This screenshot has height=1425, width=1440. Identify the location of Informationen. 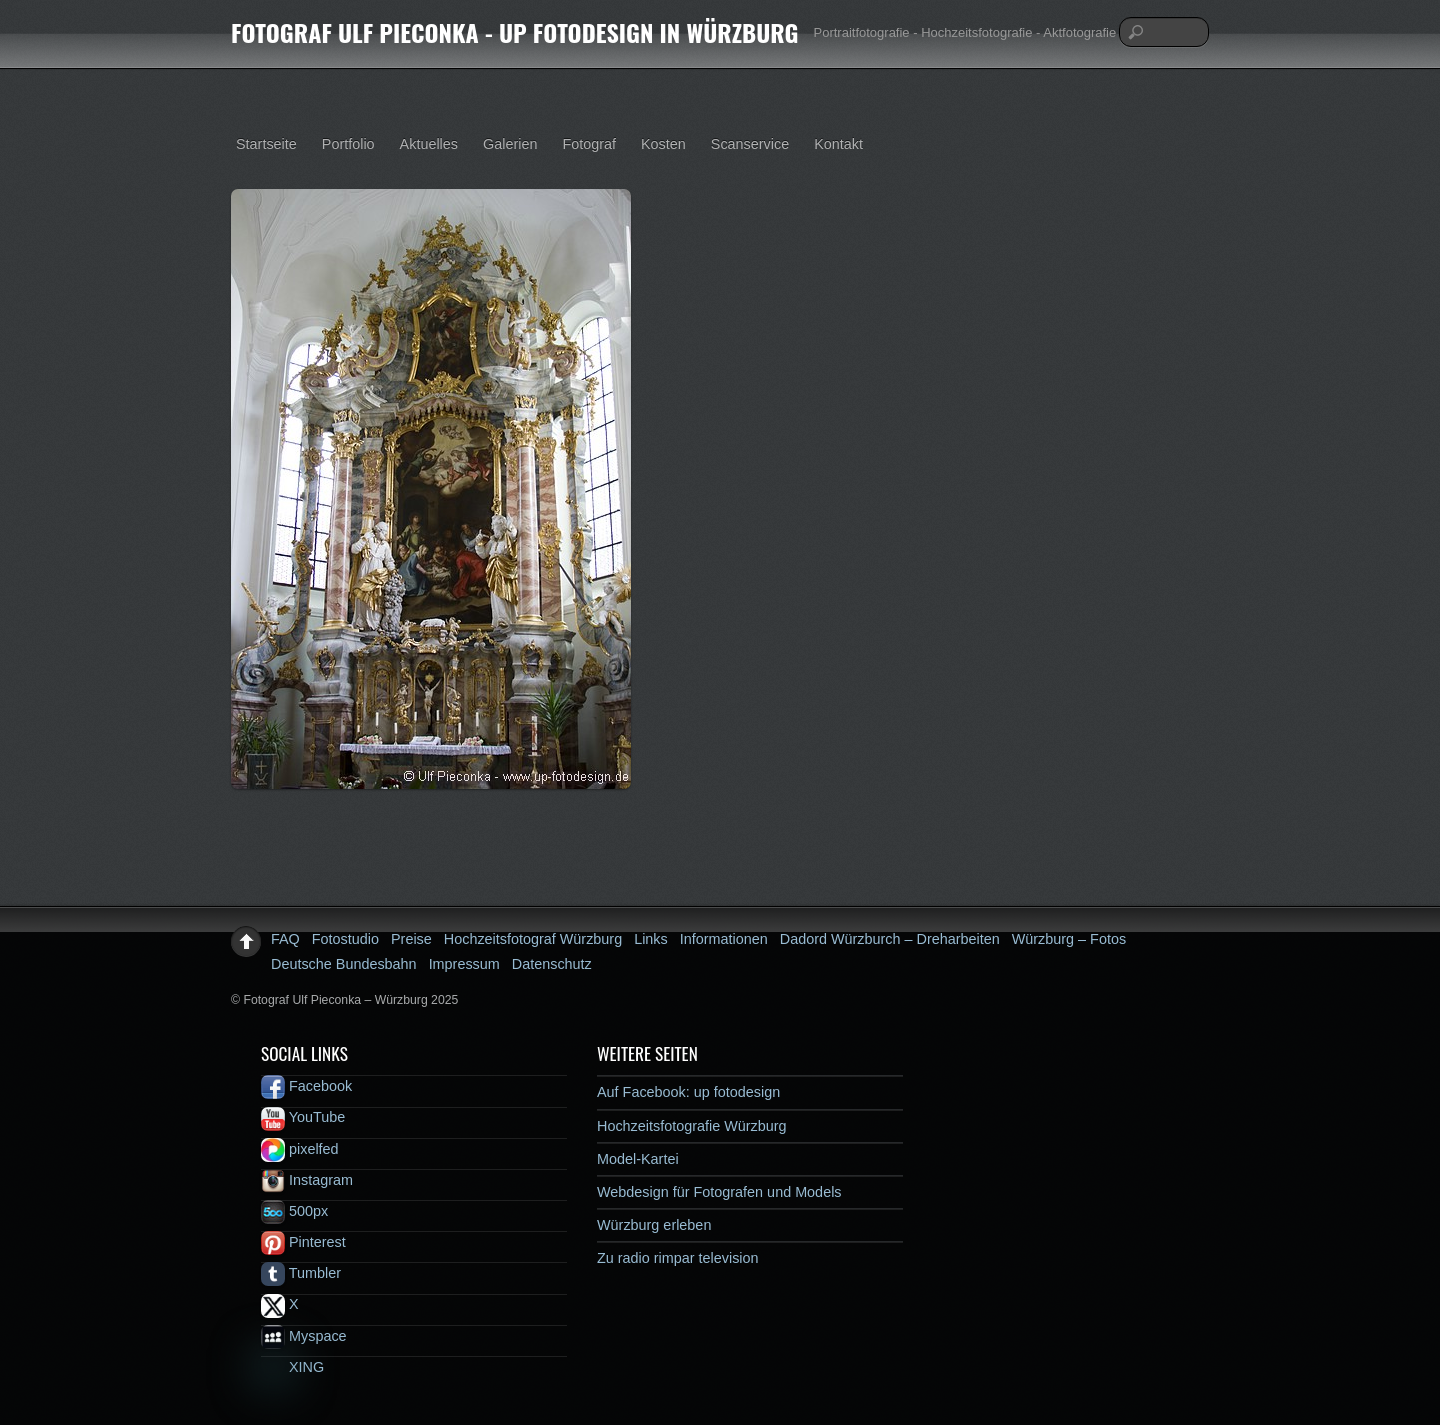
(724, 939).